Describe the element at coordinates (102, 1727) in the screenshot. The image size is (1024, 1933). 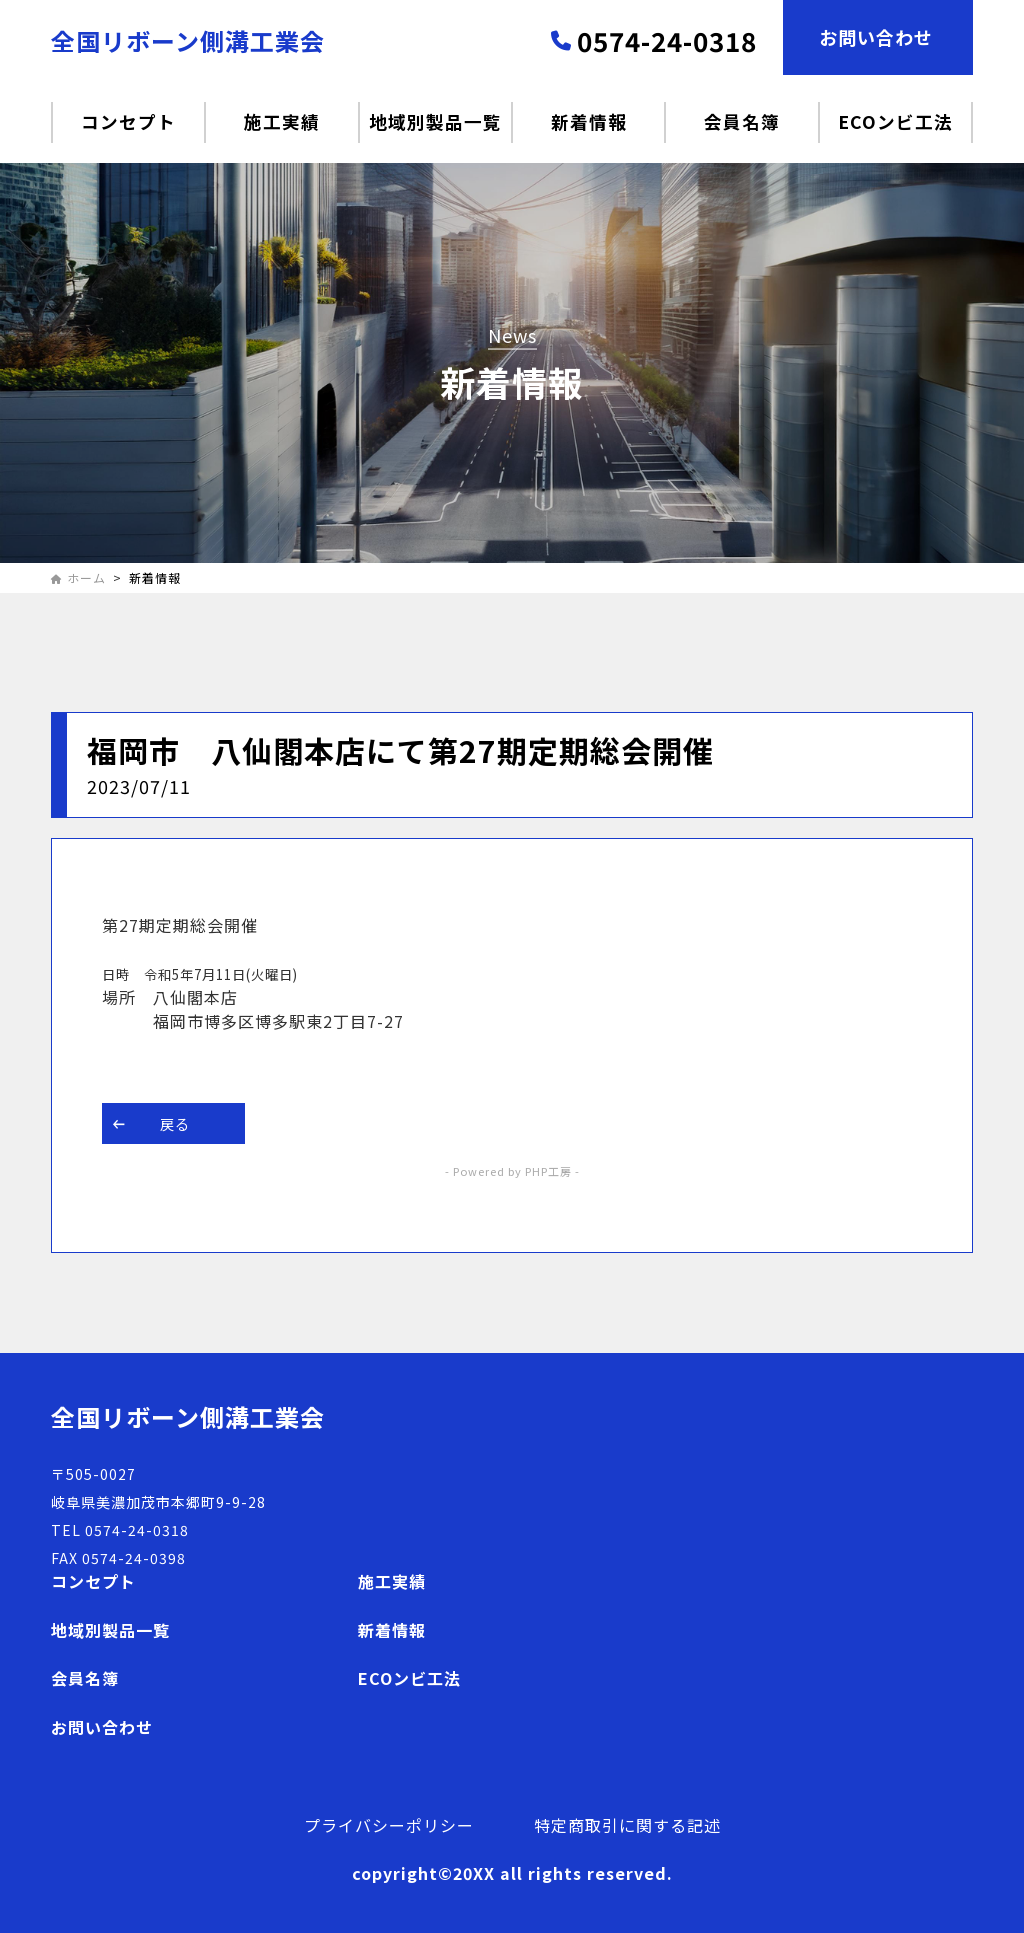
I see `お問い合わせ` at that location.